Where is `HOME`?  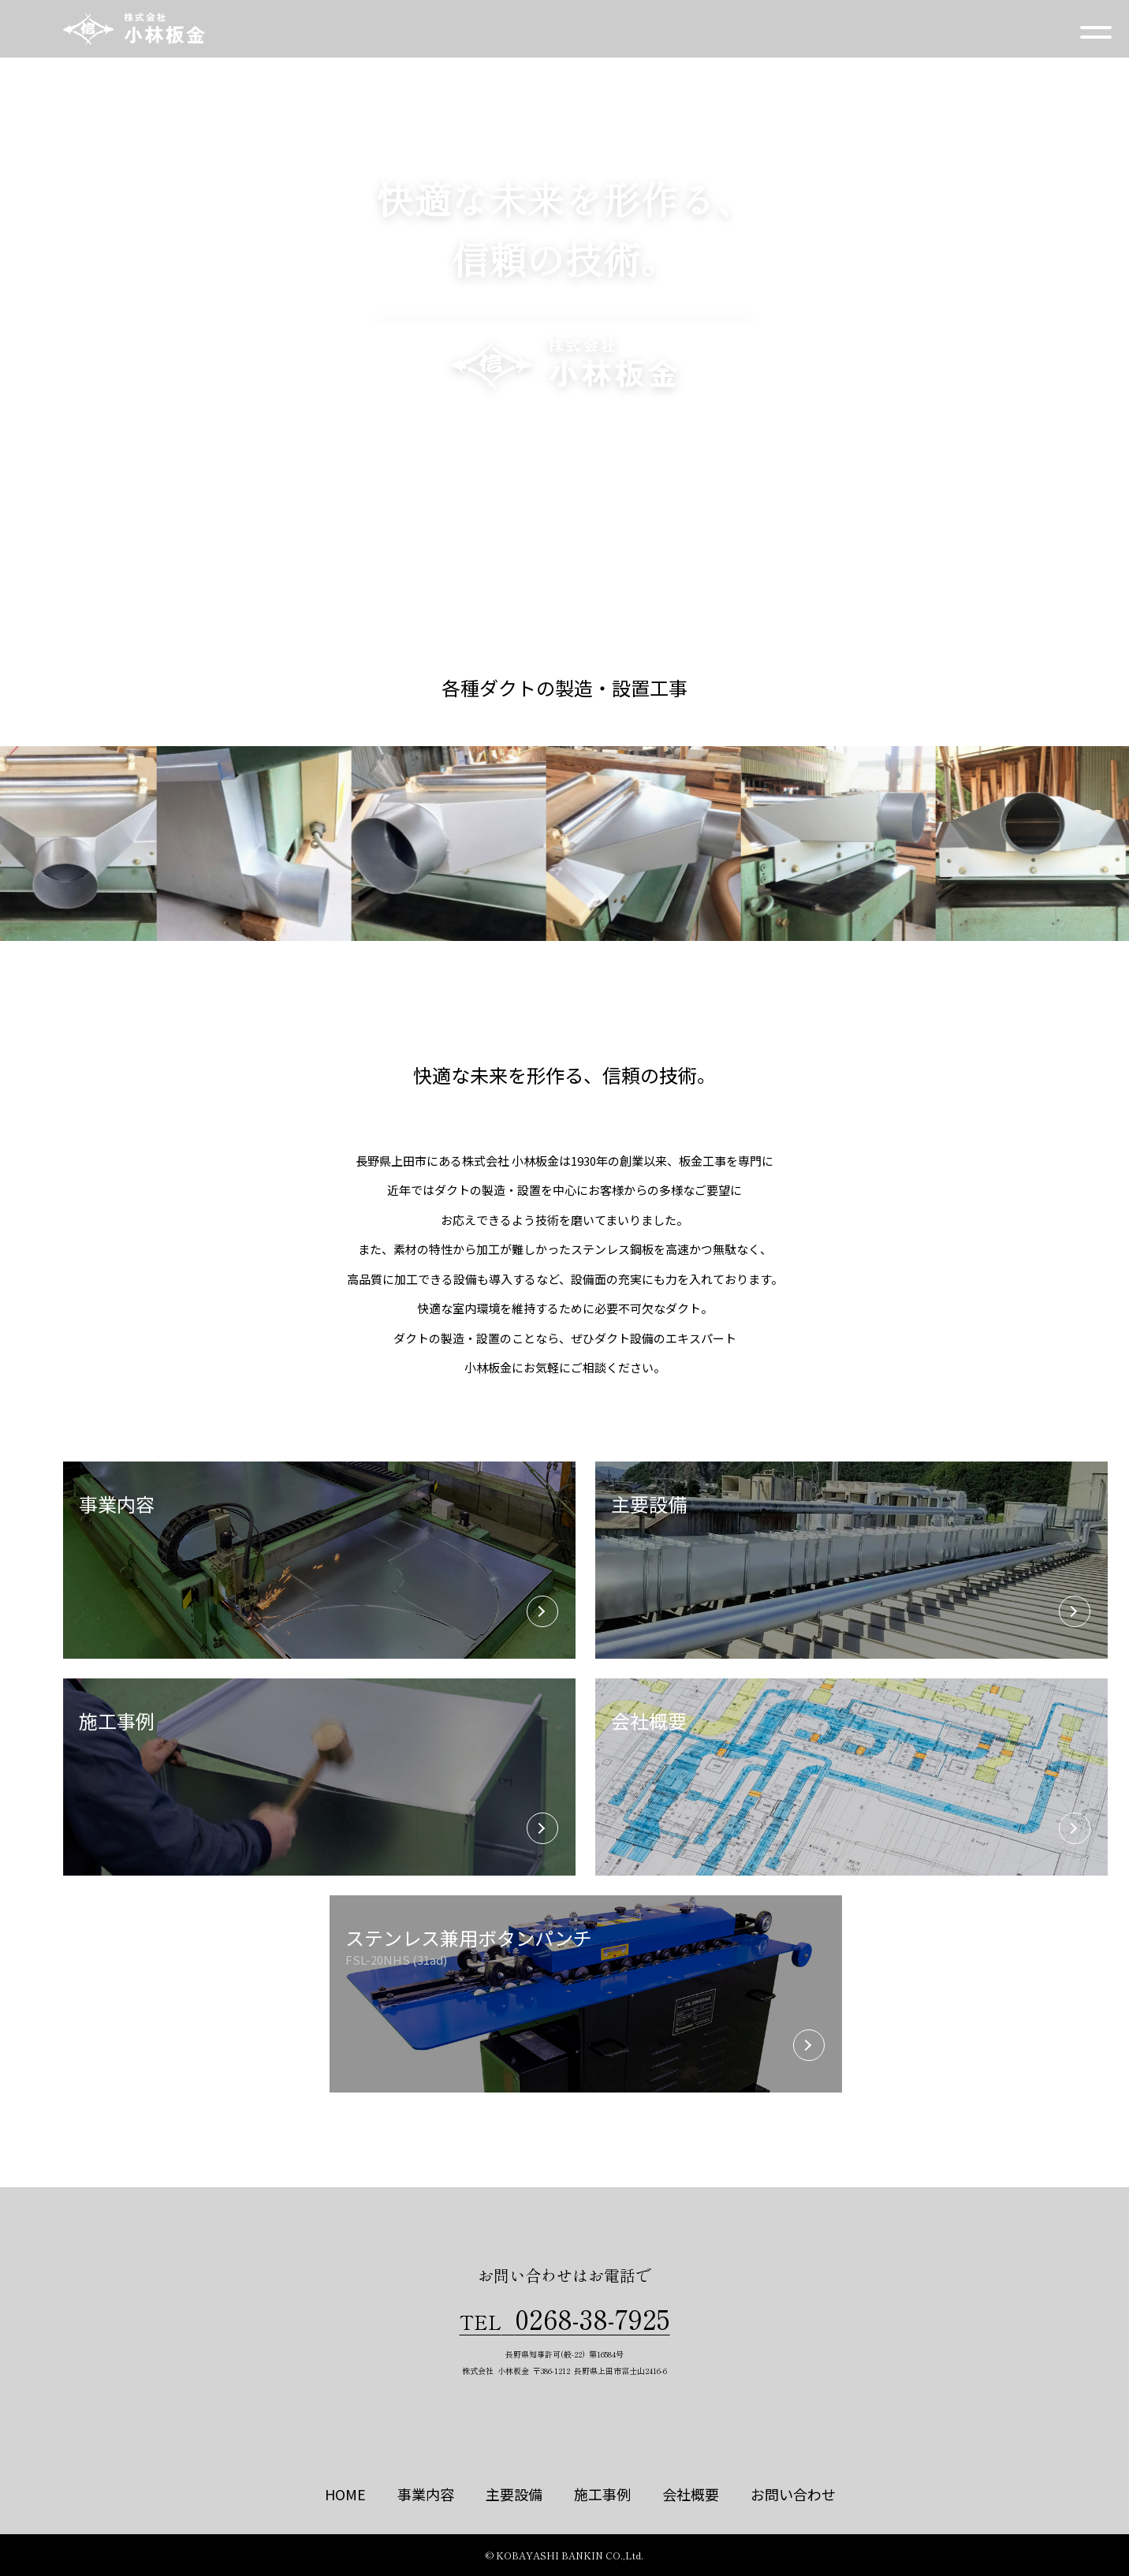
HOME is located at coordinates (345, 2494).